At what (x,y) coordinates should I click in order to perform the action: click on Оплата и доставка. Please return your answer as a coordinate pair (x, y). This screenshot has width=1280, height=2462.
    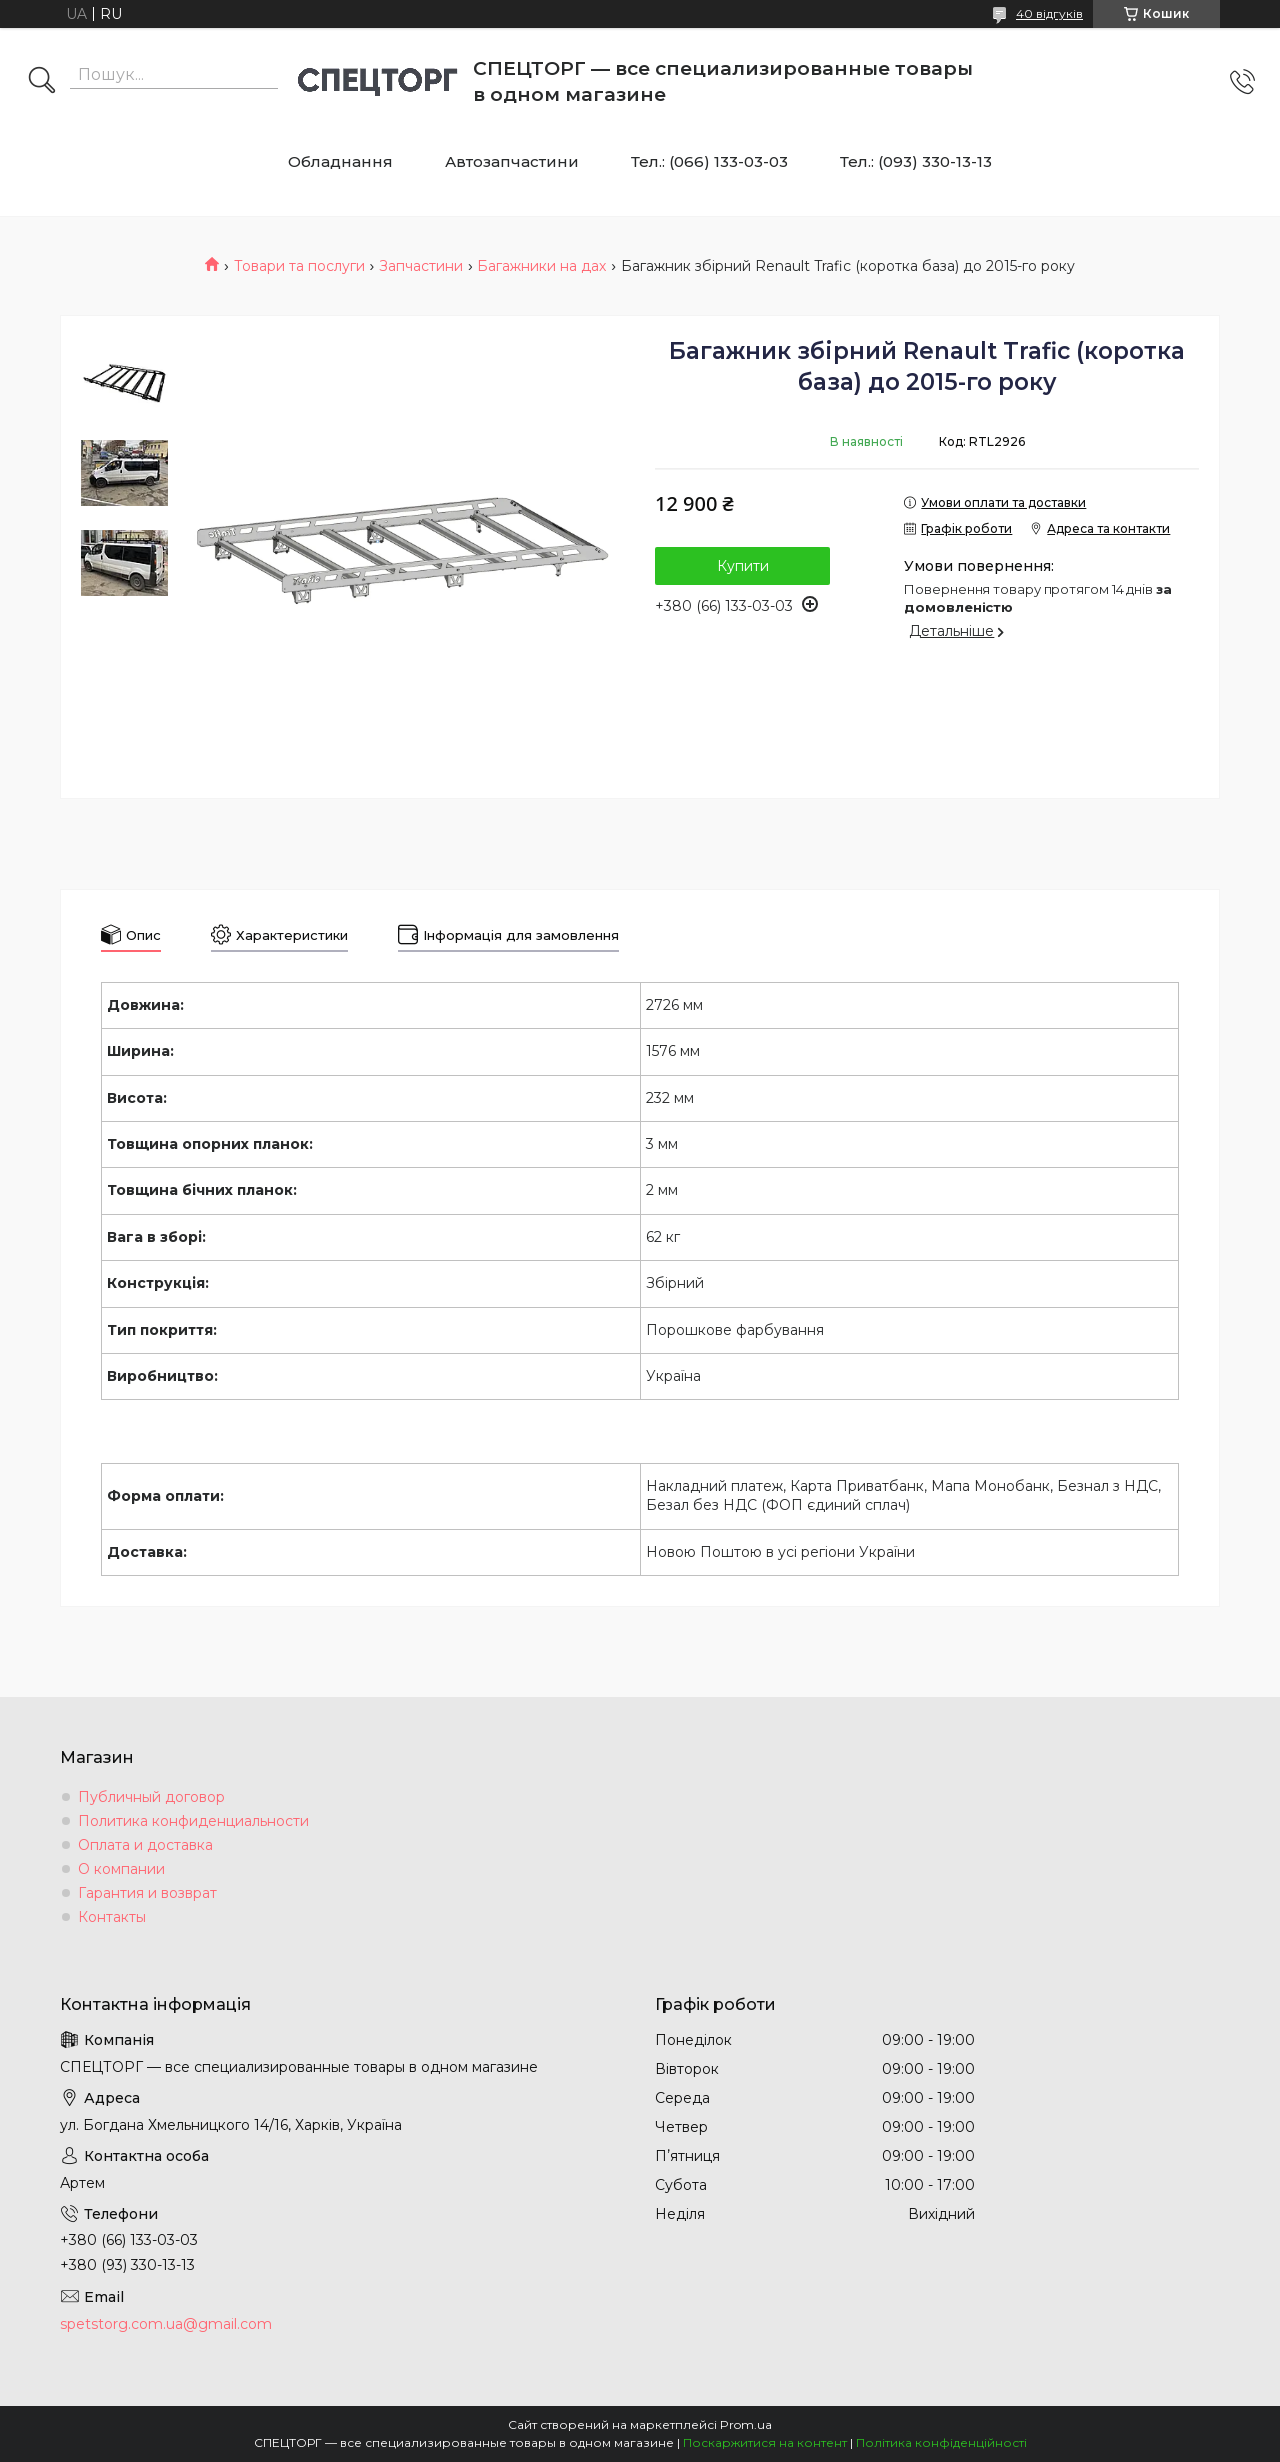
    Looking at the image, I should click on (145, 1845).